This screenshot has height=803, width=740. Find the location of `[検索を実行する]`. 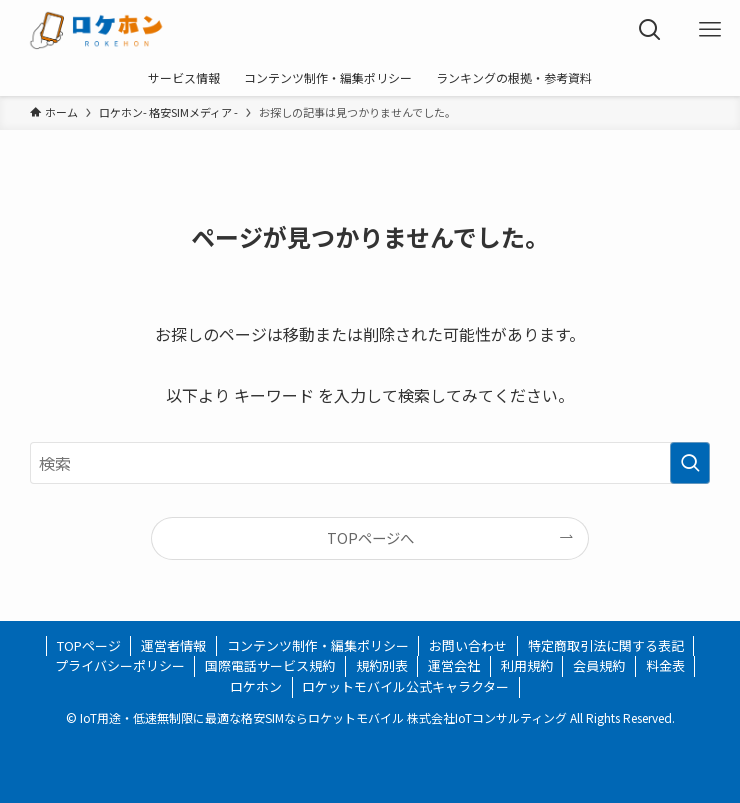

[検索を実行する] is located at coordinates (690, 463).